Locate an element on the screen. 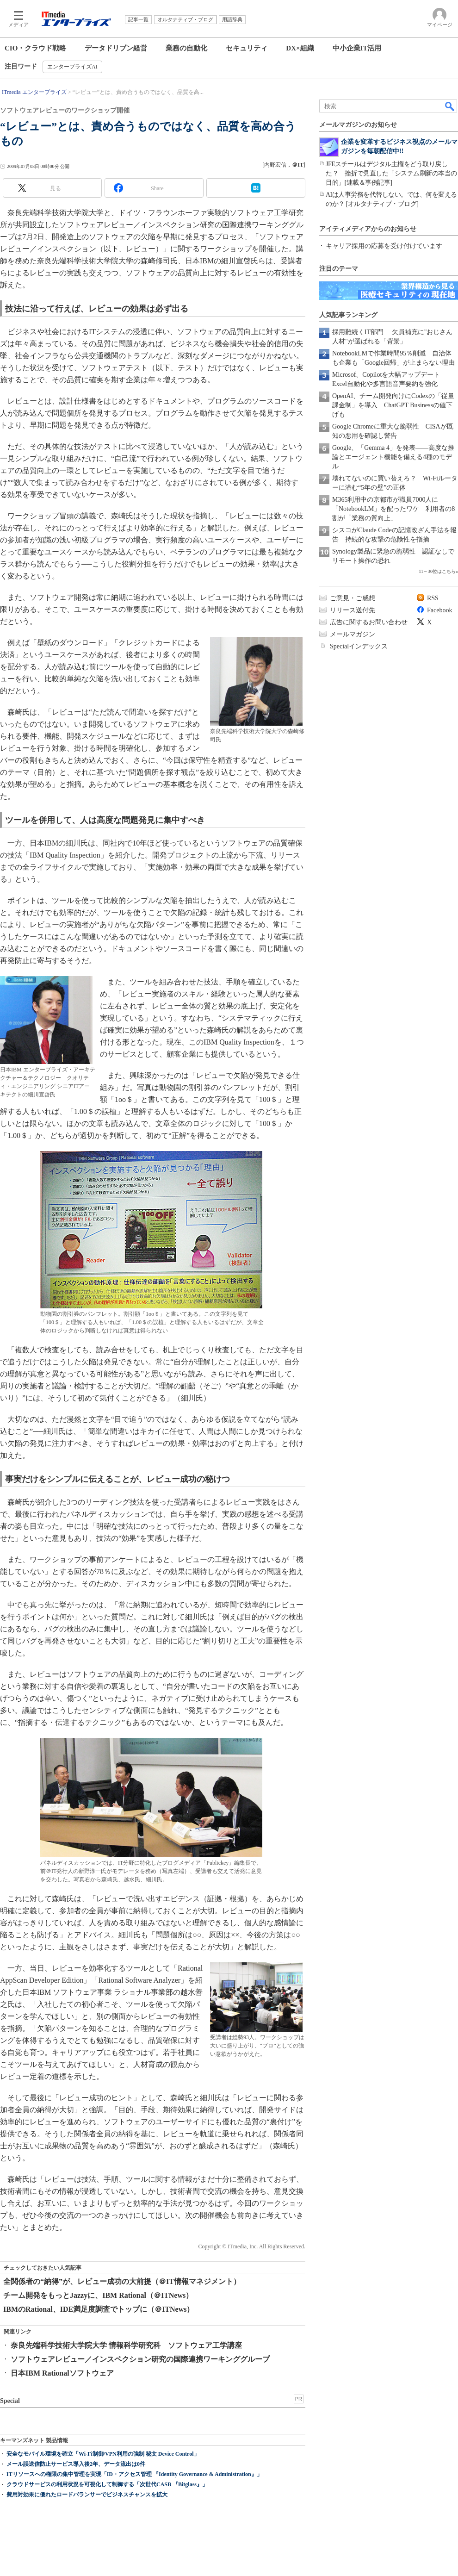 The image size is (458, 2576). エンタープライズAI is located at coordinates (72, 66).